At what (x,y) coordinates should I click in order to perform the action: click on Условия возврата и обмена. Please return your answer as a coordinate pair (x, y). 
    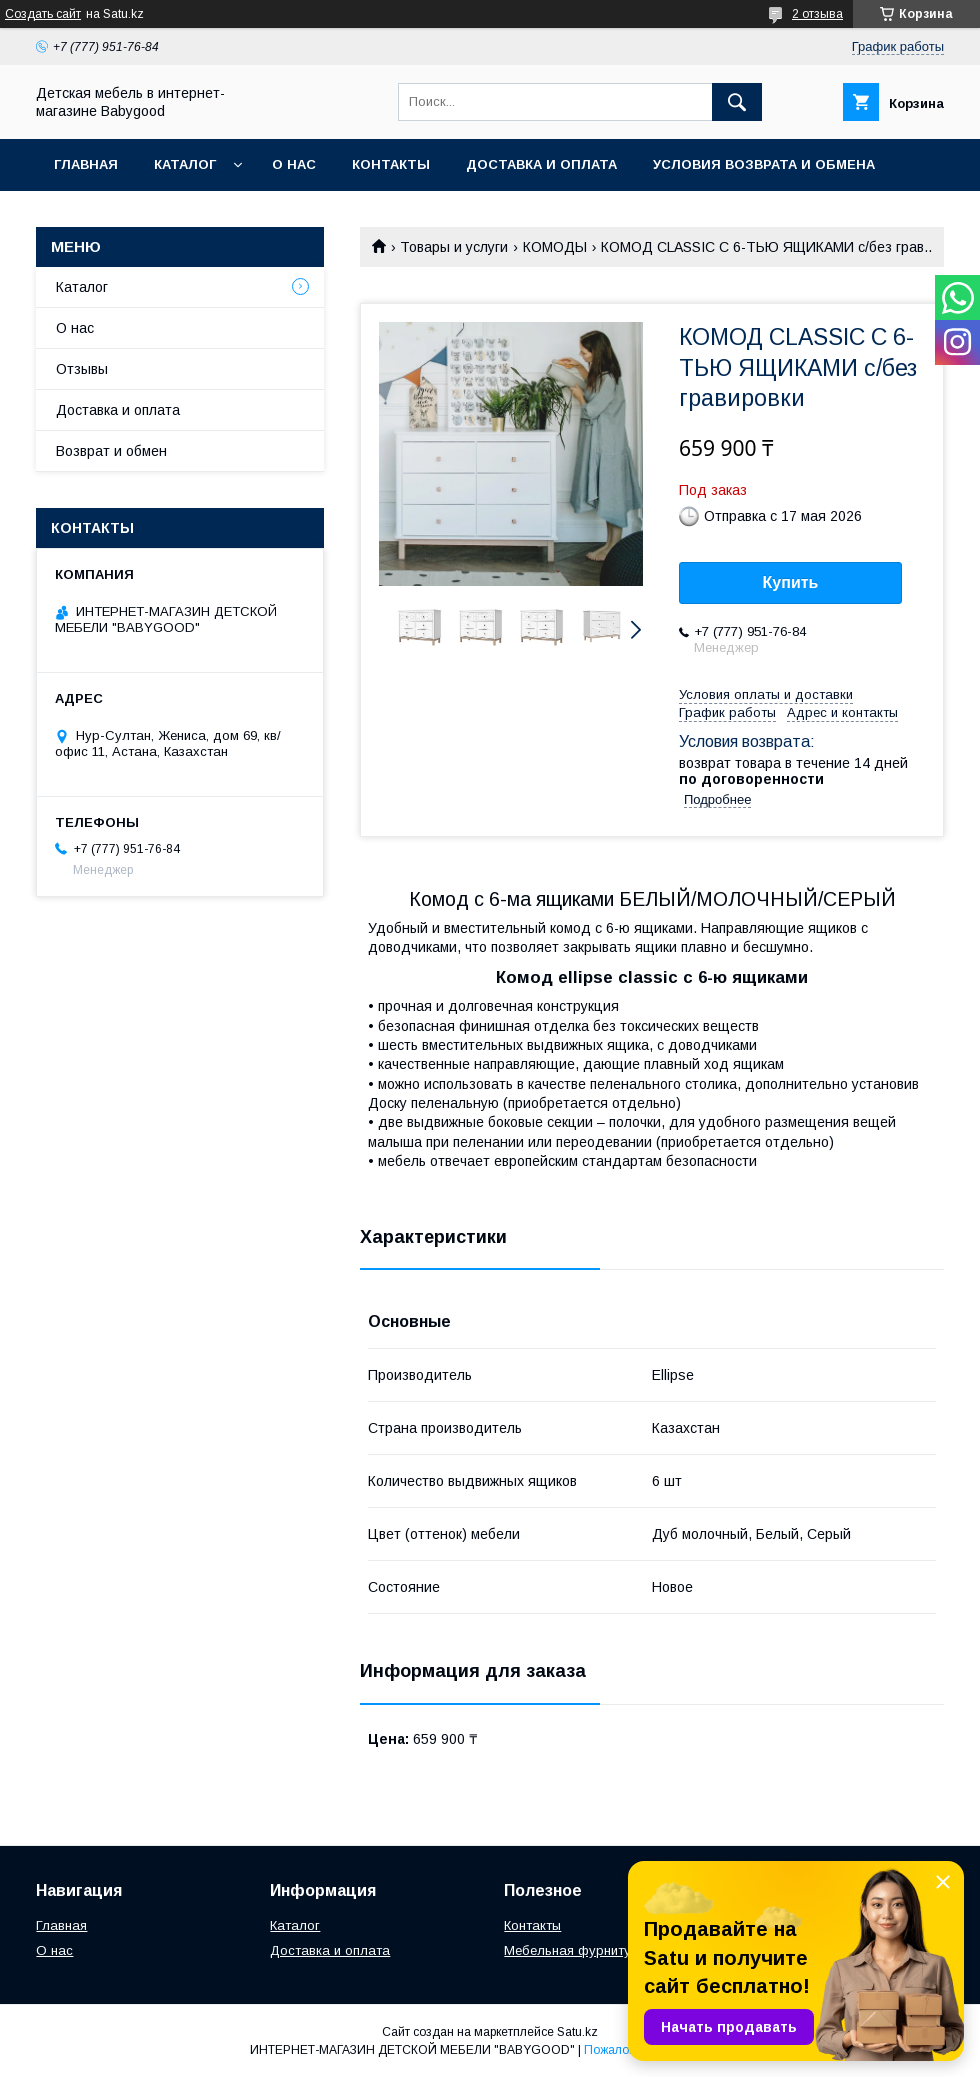
    Looking at the image, I should click on (764, 164).